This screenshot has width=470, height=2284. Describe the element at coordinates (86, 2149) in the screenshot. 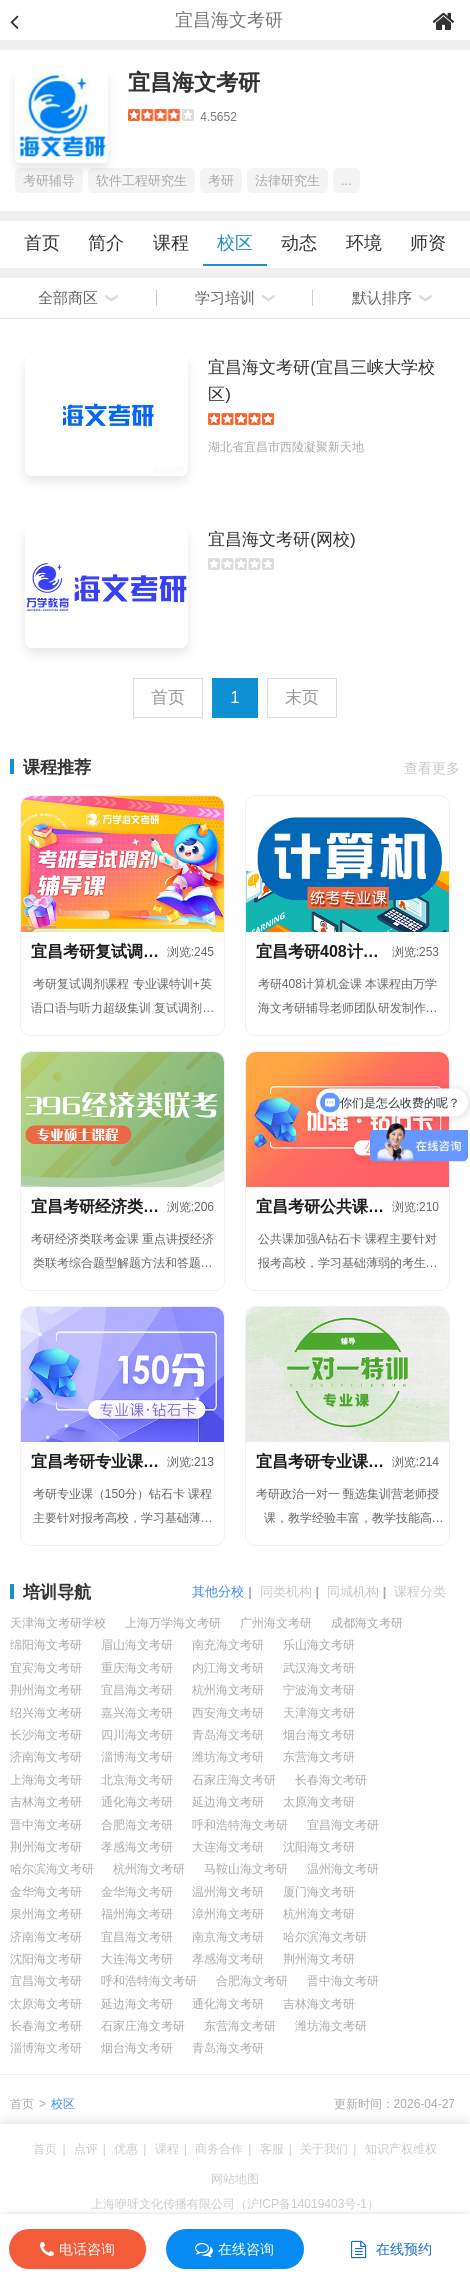

I see `点评` at that location.